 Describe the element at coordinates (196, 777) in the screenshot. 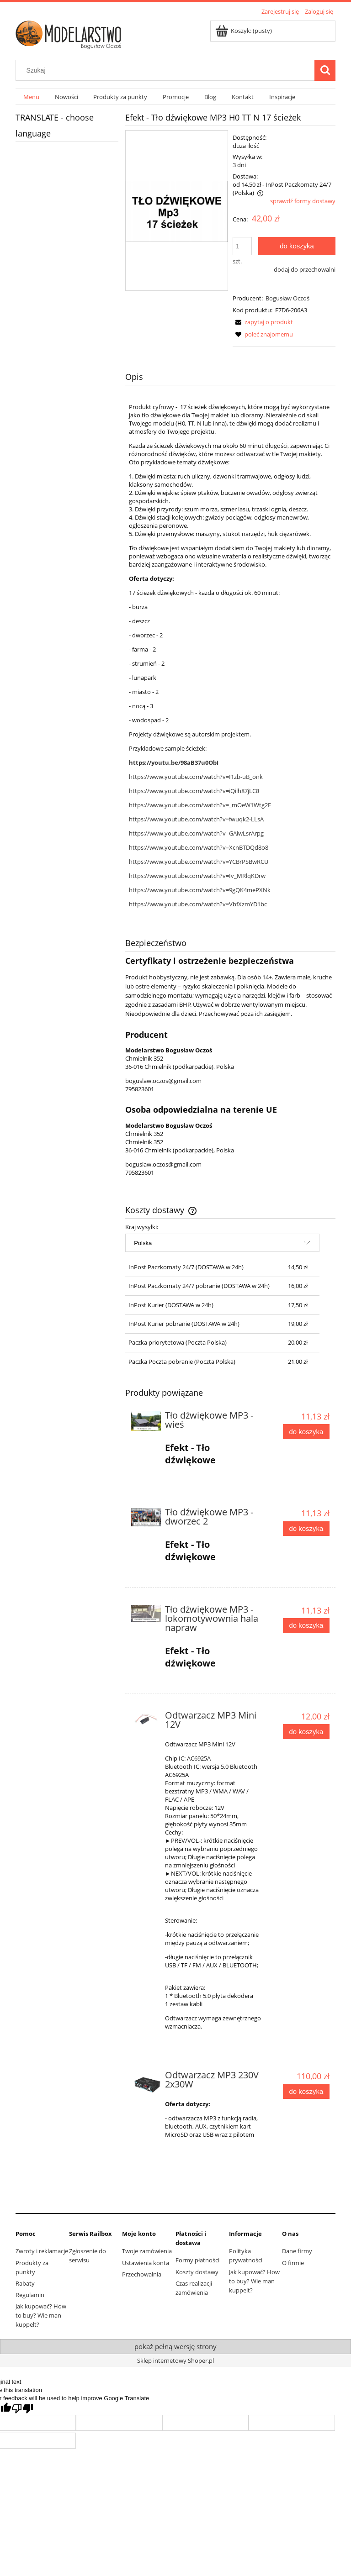

I see `https://www.youtube.com/watch?v=I1zb-uB_onk` at that location.